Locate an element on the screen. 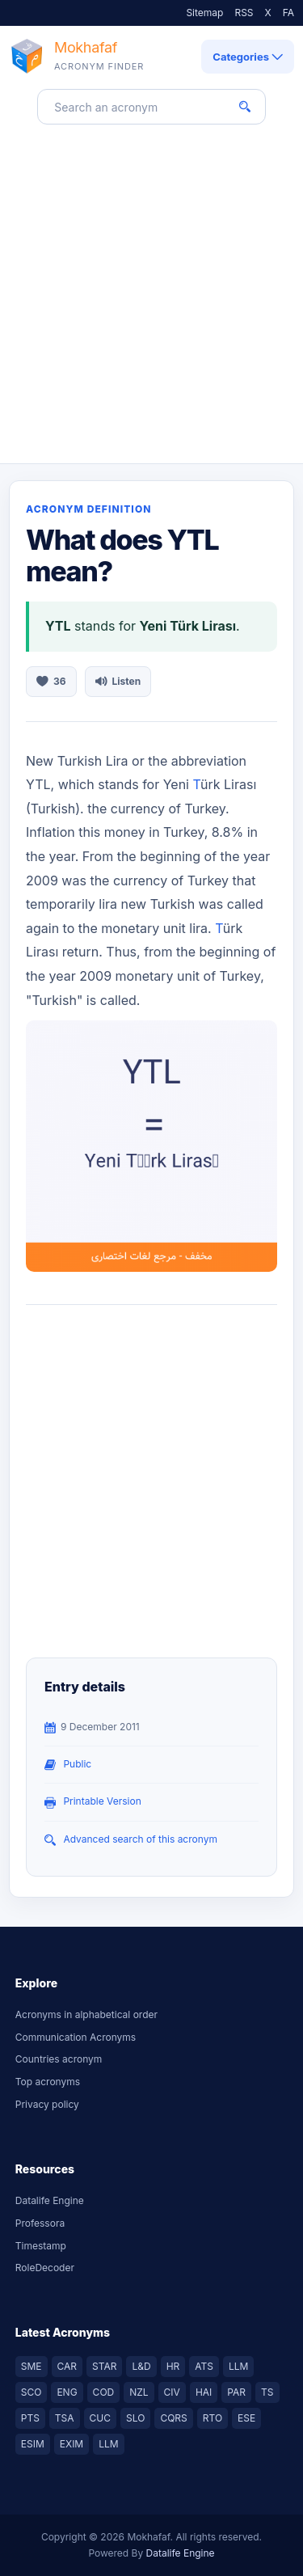 The width and height of the screenshot is (303, 2576). Advanced search of this acronym is located at coordinates (140, 1839).